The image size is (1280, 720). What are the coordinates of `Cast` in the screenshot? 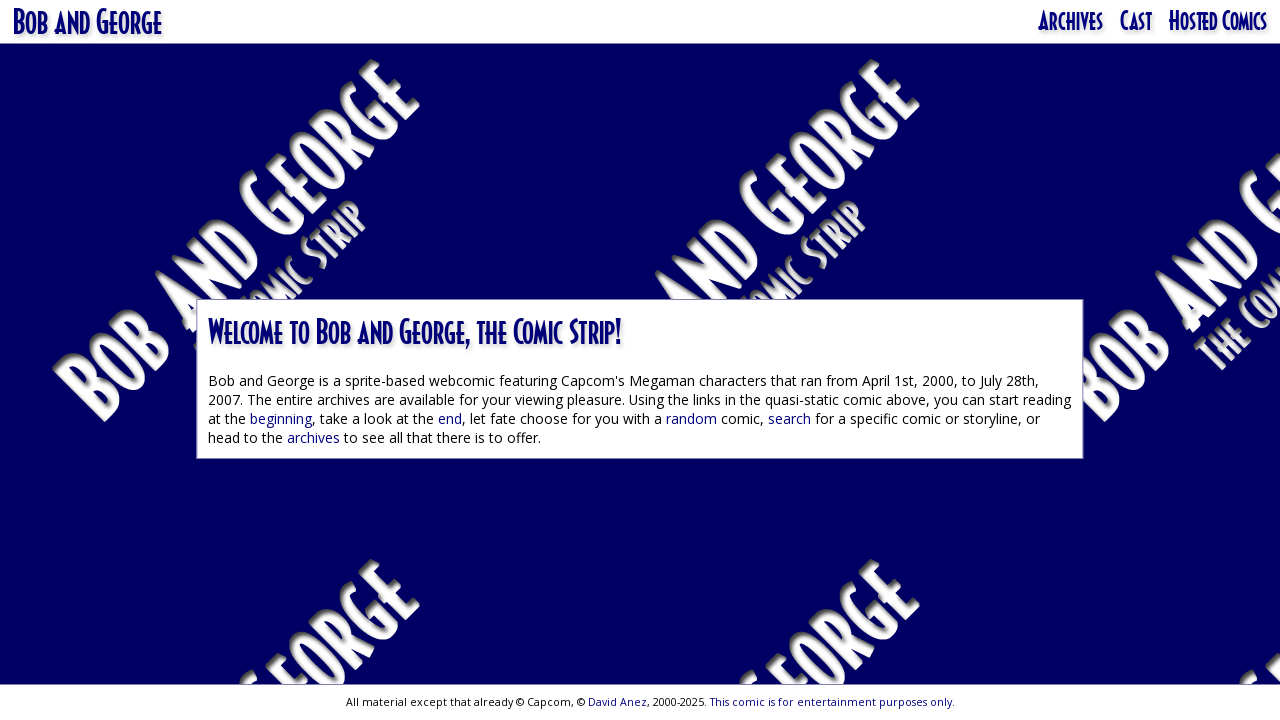 It's located at (1136, 20).